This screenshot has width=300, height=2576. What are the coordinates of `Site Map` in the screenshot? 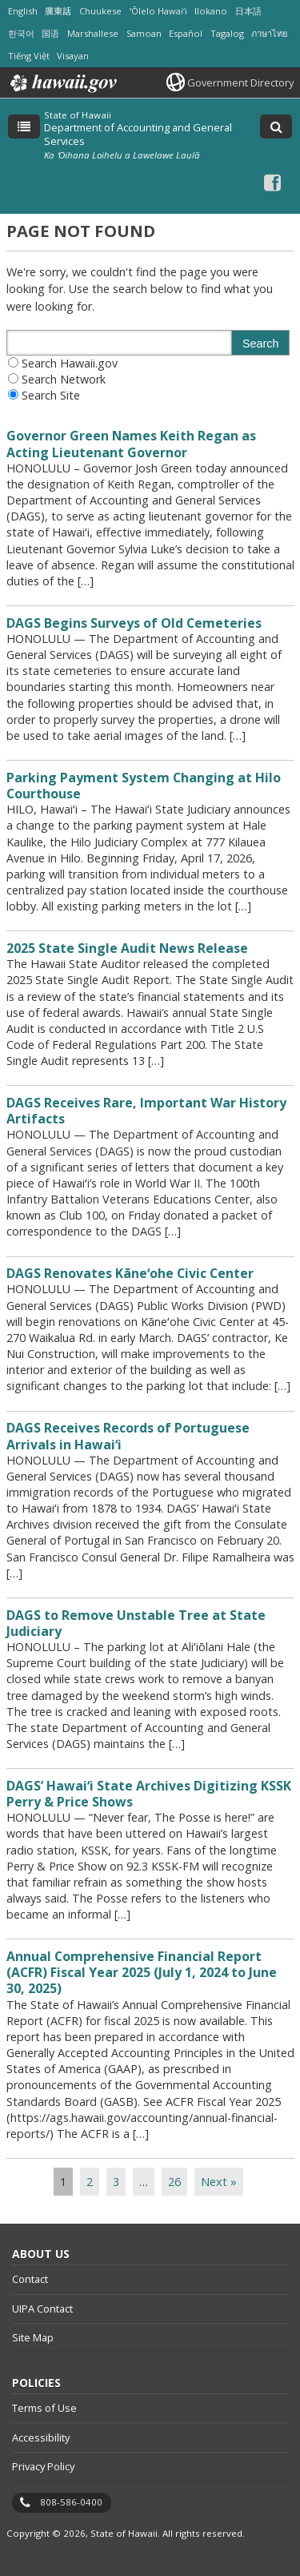 It's located at (33, 2337).